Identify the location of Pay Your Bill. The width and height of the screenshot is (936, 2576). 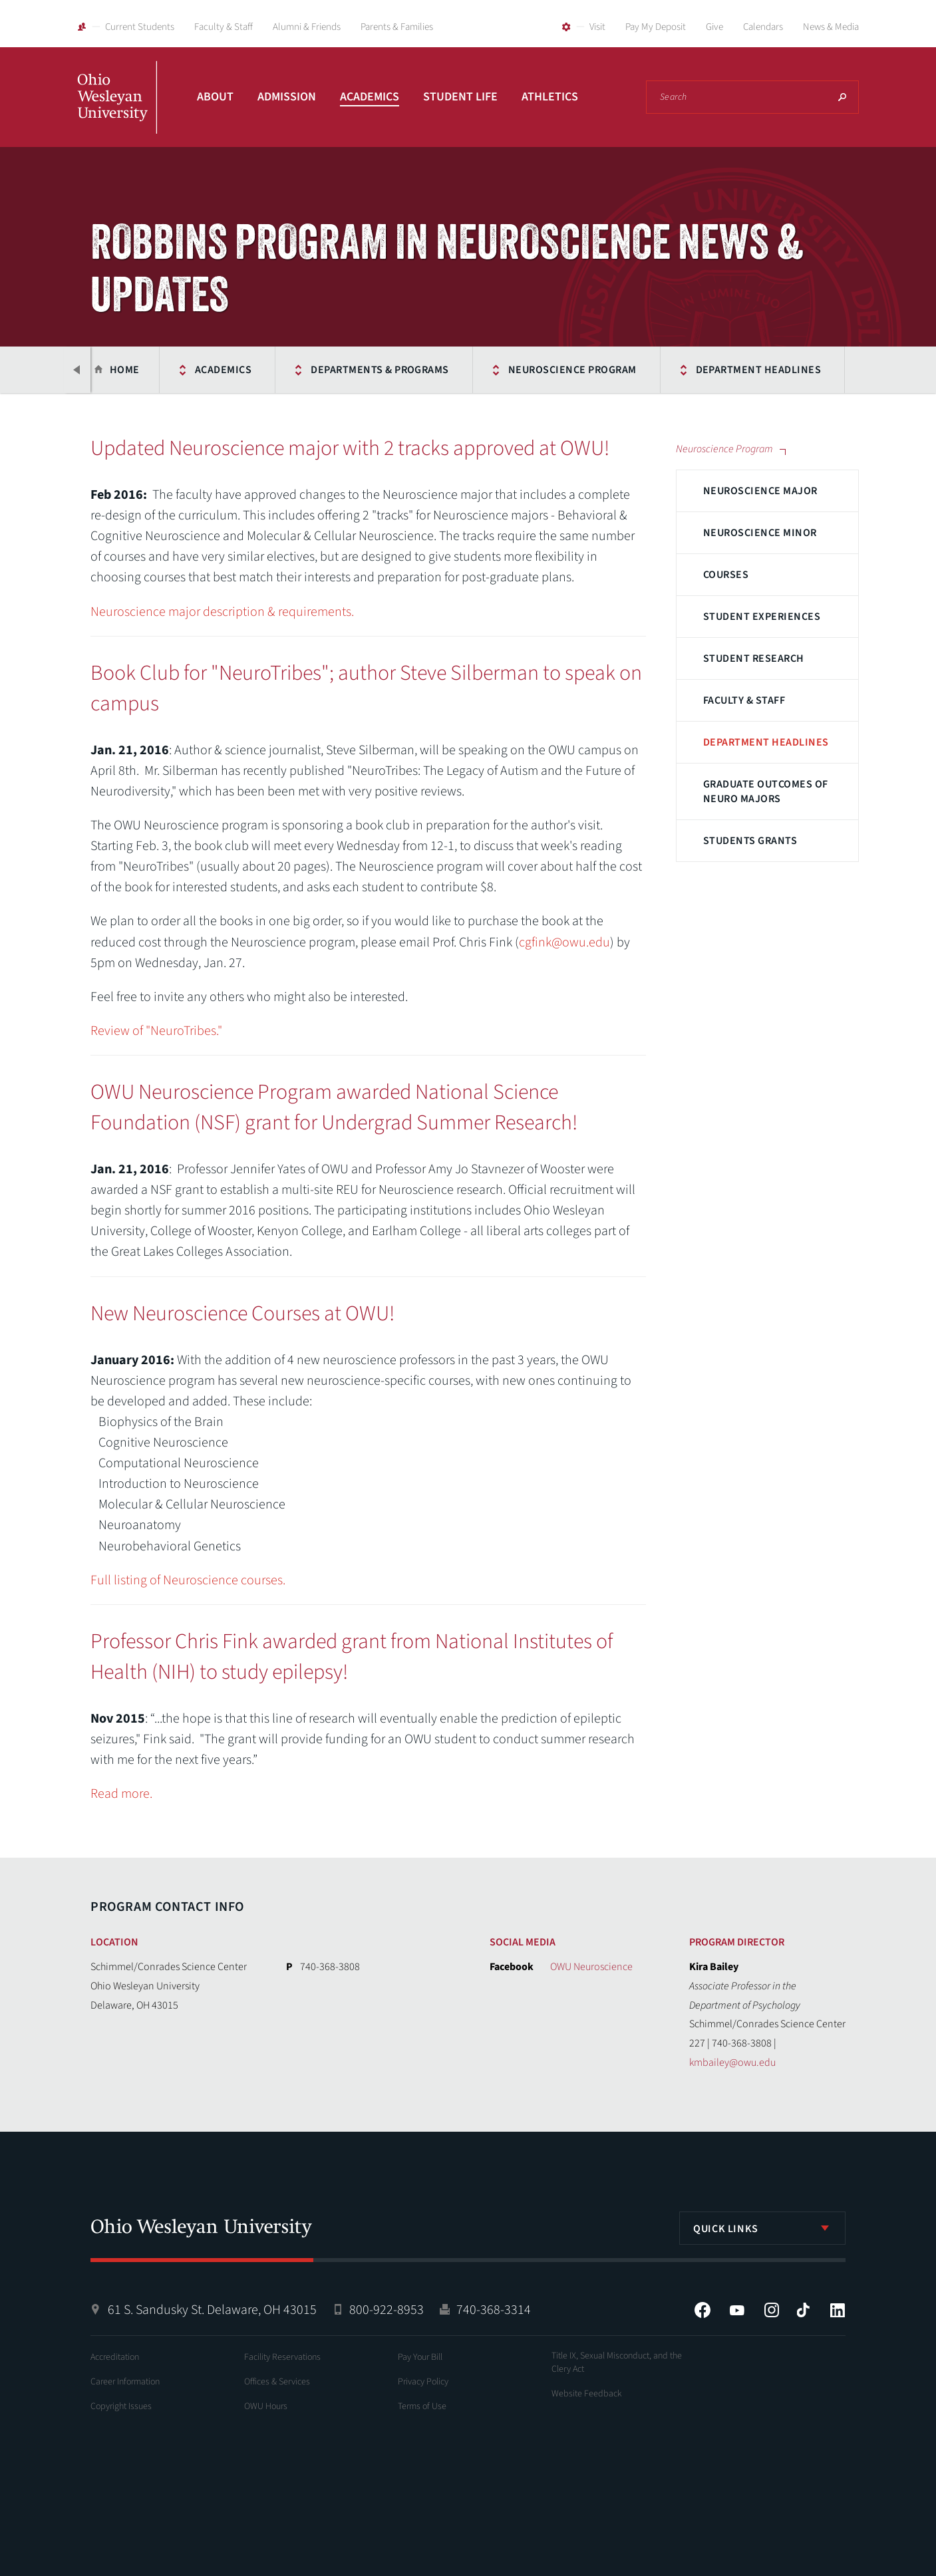
(420, 2357).